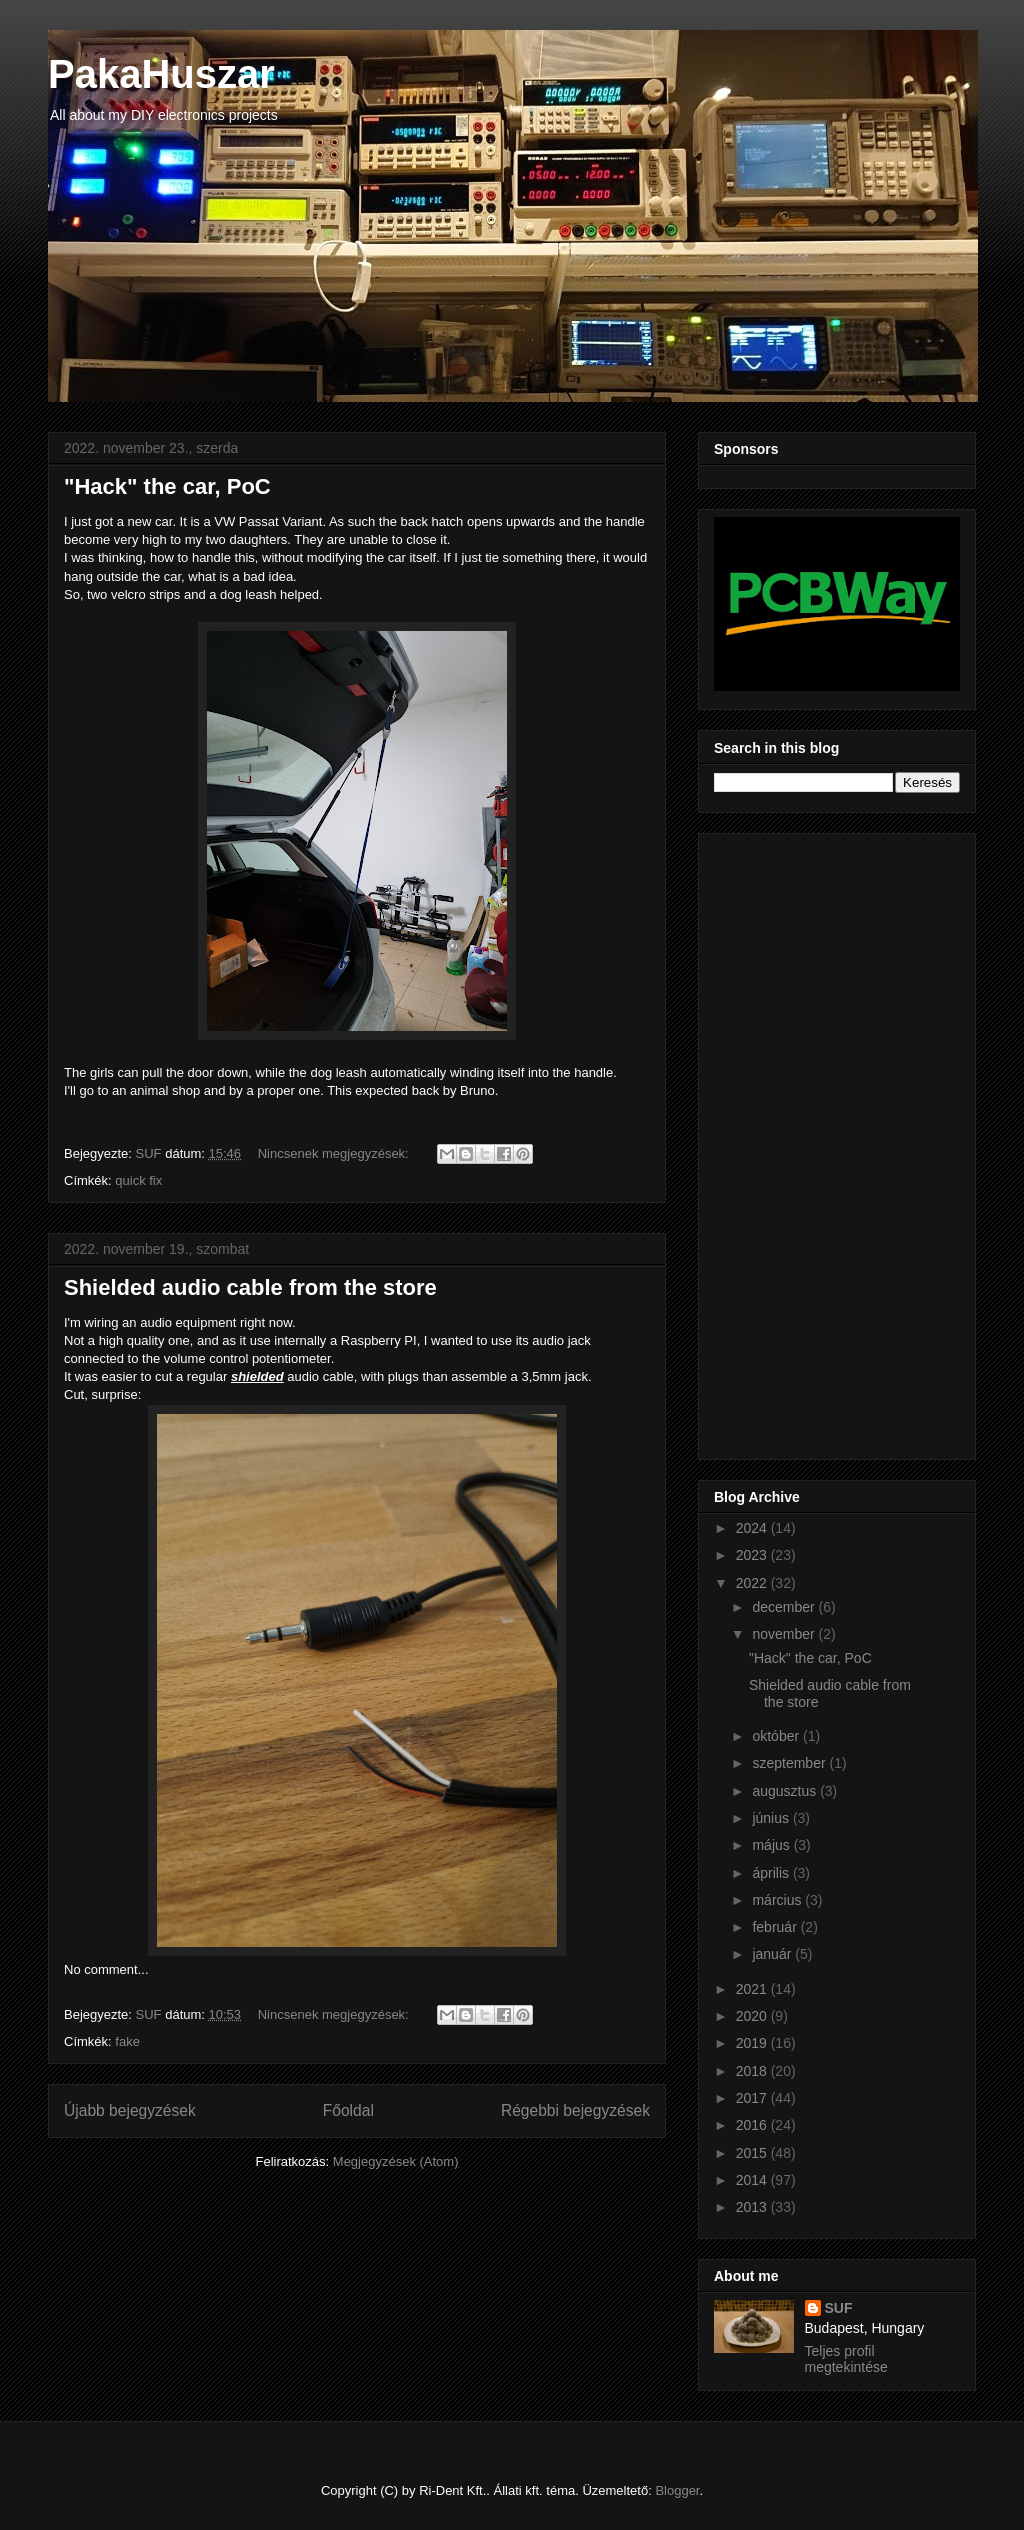 This screenshot has height=2530, width=1024. What do you see at coordinates (138, 1180) in the screenshot?
I see `quick fix` at bounding box center [138, 1180].